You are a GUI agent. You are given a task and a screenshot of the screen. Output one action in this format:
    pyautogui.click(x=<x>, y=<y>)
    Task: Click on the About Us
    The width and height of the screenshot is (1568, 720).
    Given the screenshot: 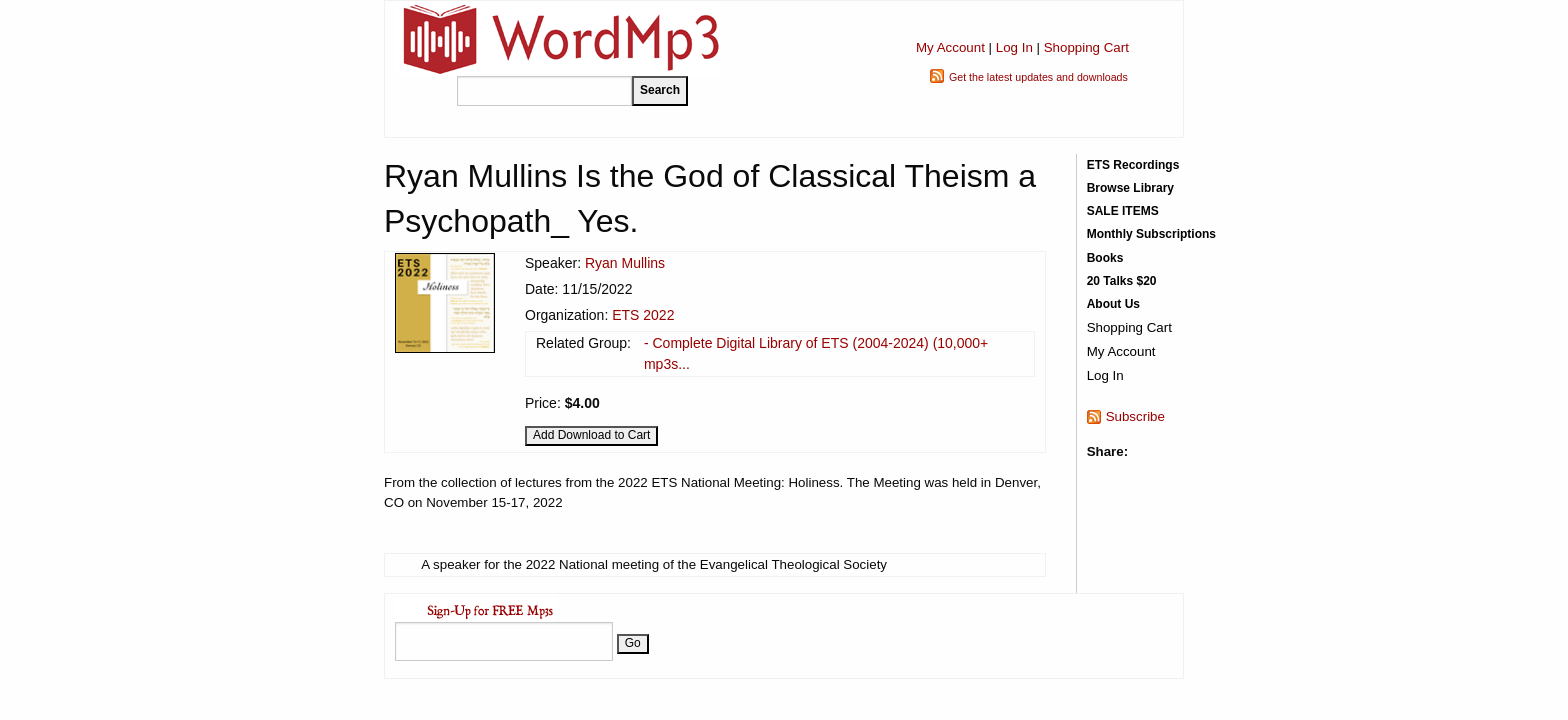 What is the action you would take?
    pyautogui.click(x=1113, y=304)
    